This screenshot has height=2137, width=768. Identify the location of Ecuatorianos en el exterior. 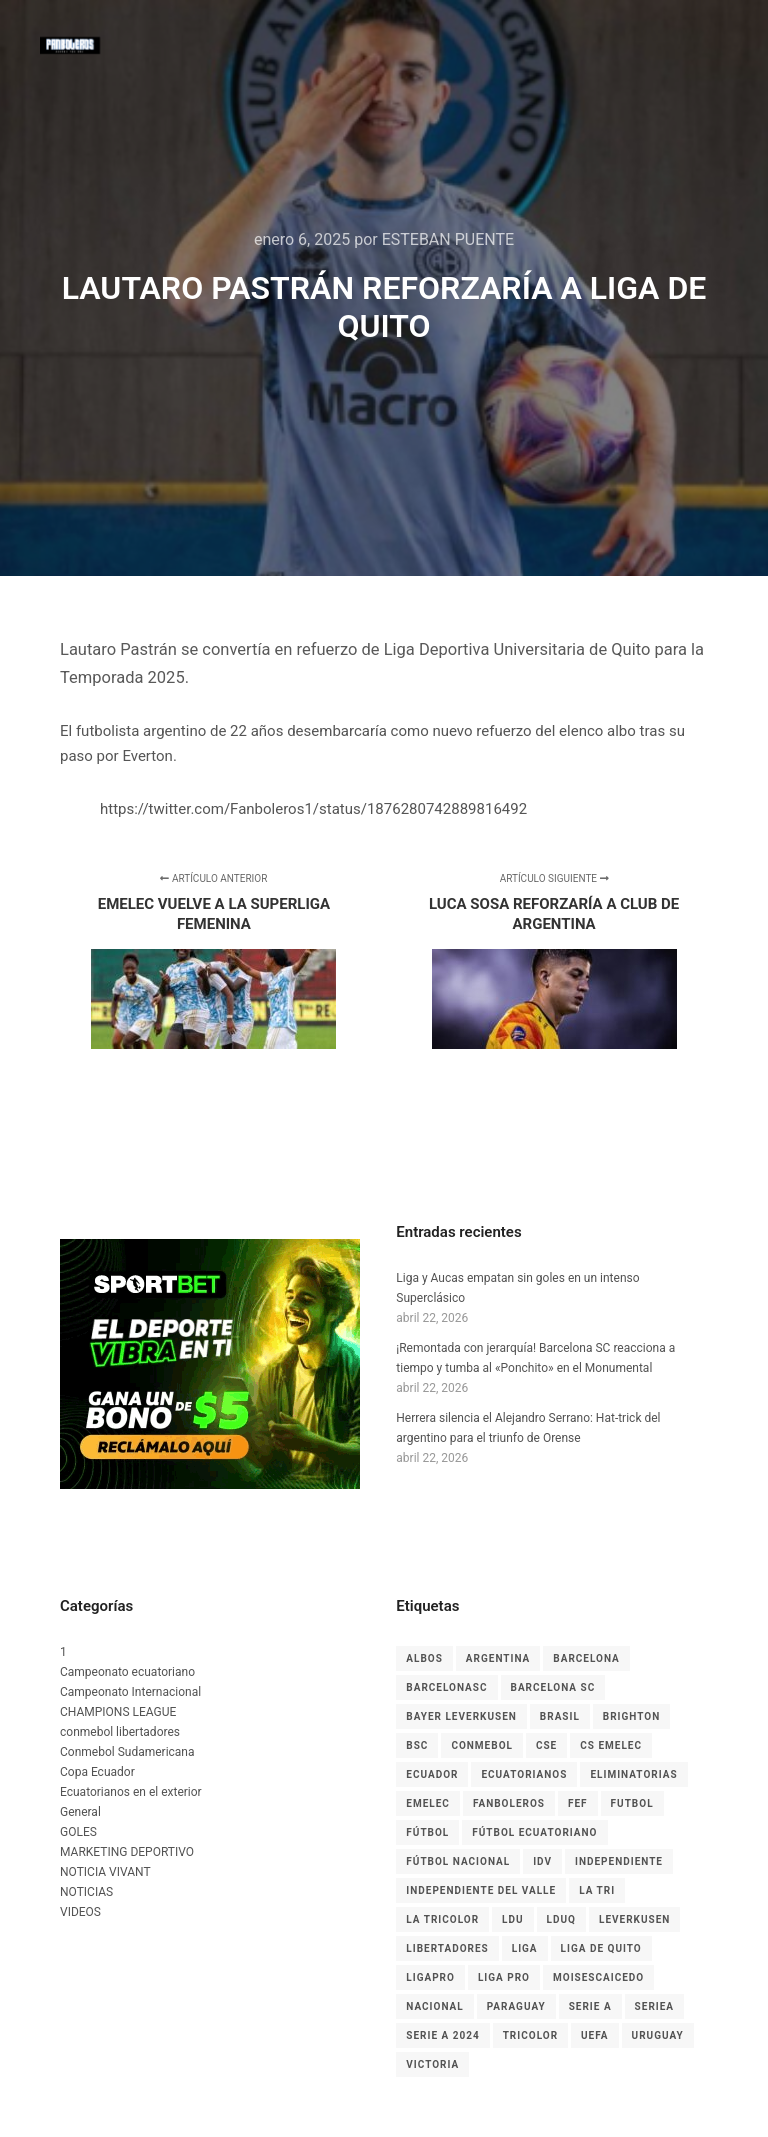
(131, 1792).